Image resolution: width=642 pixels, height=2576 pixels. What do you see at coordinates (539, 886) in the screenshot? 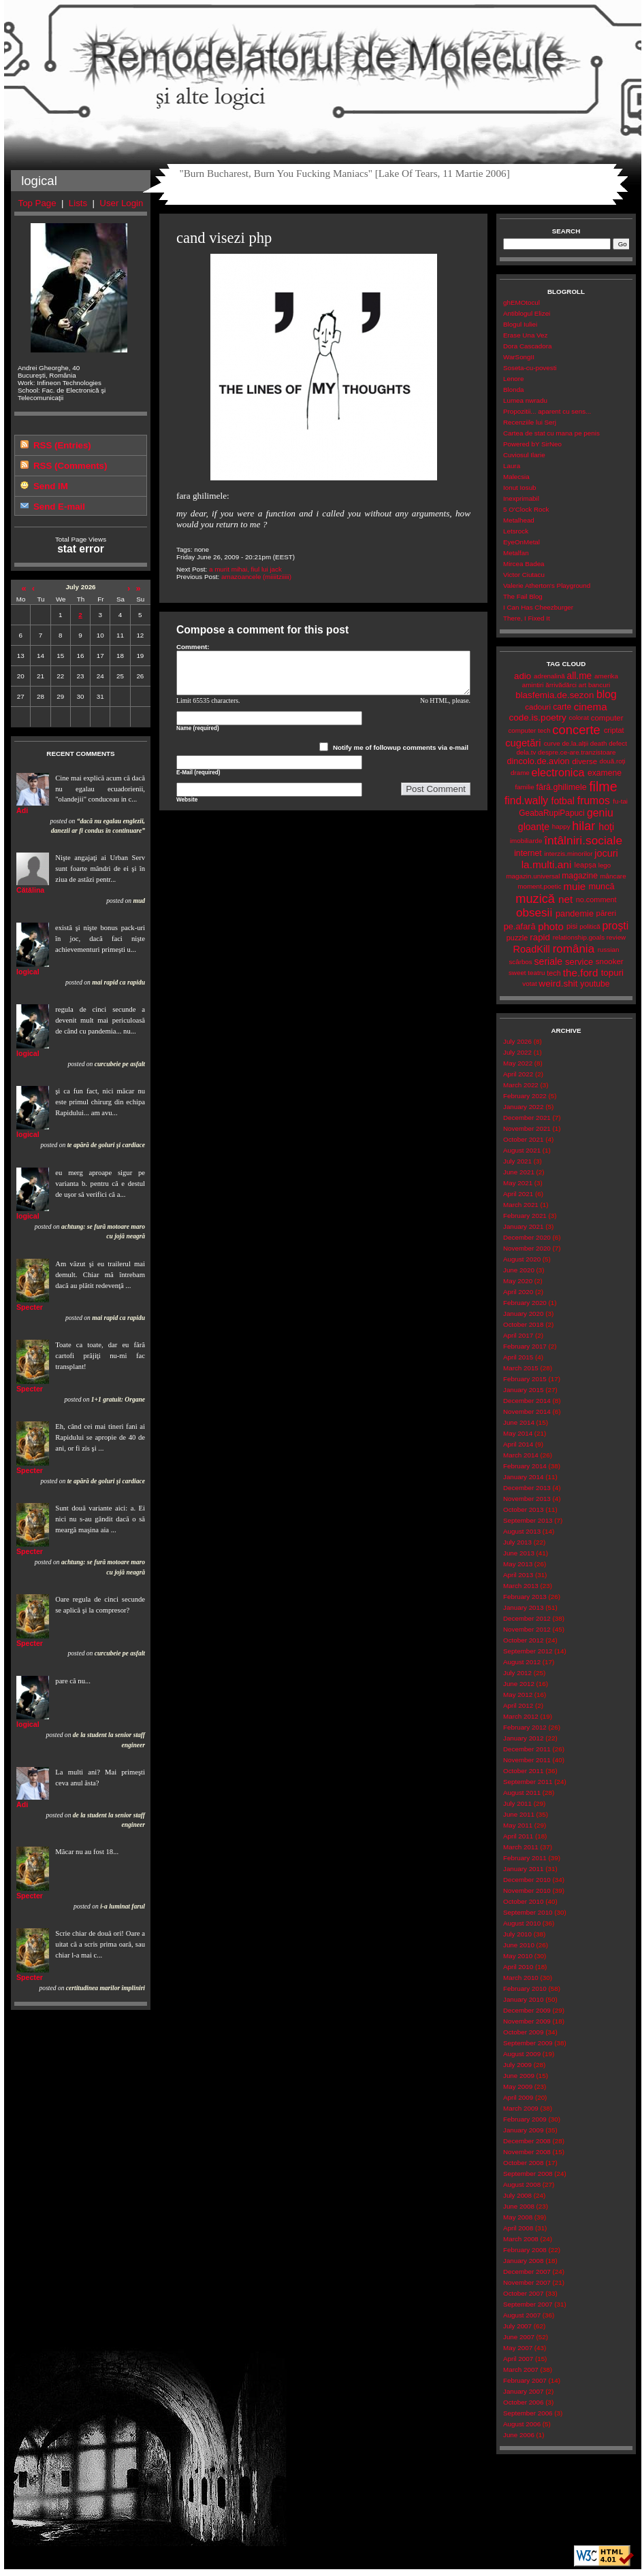
I see `moment.poetic` at bounding box center [539, 886].